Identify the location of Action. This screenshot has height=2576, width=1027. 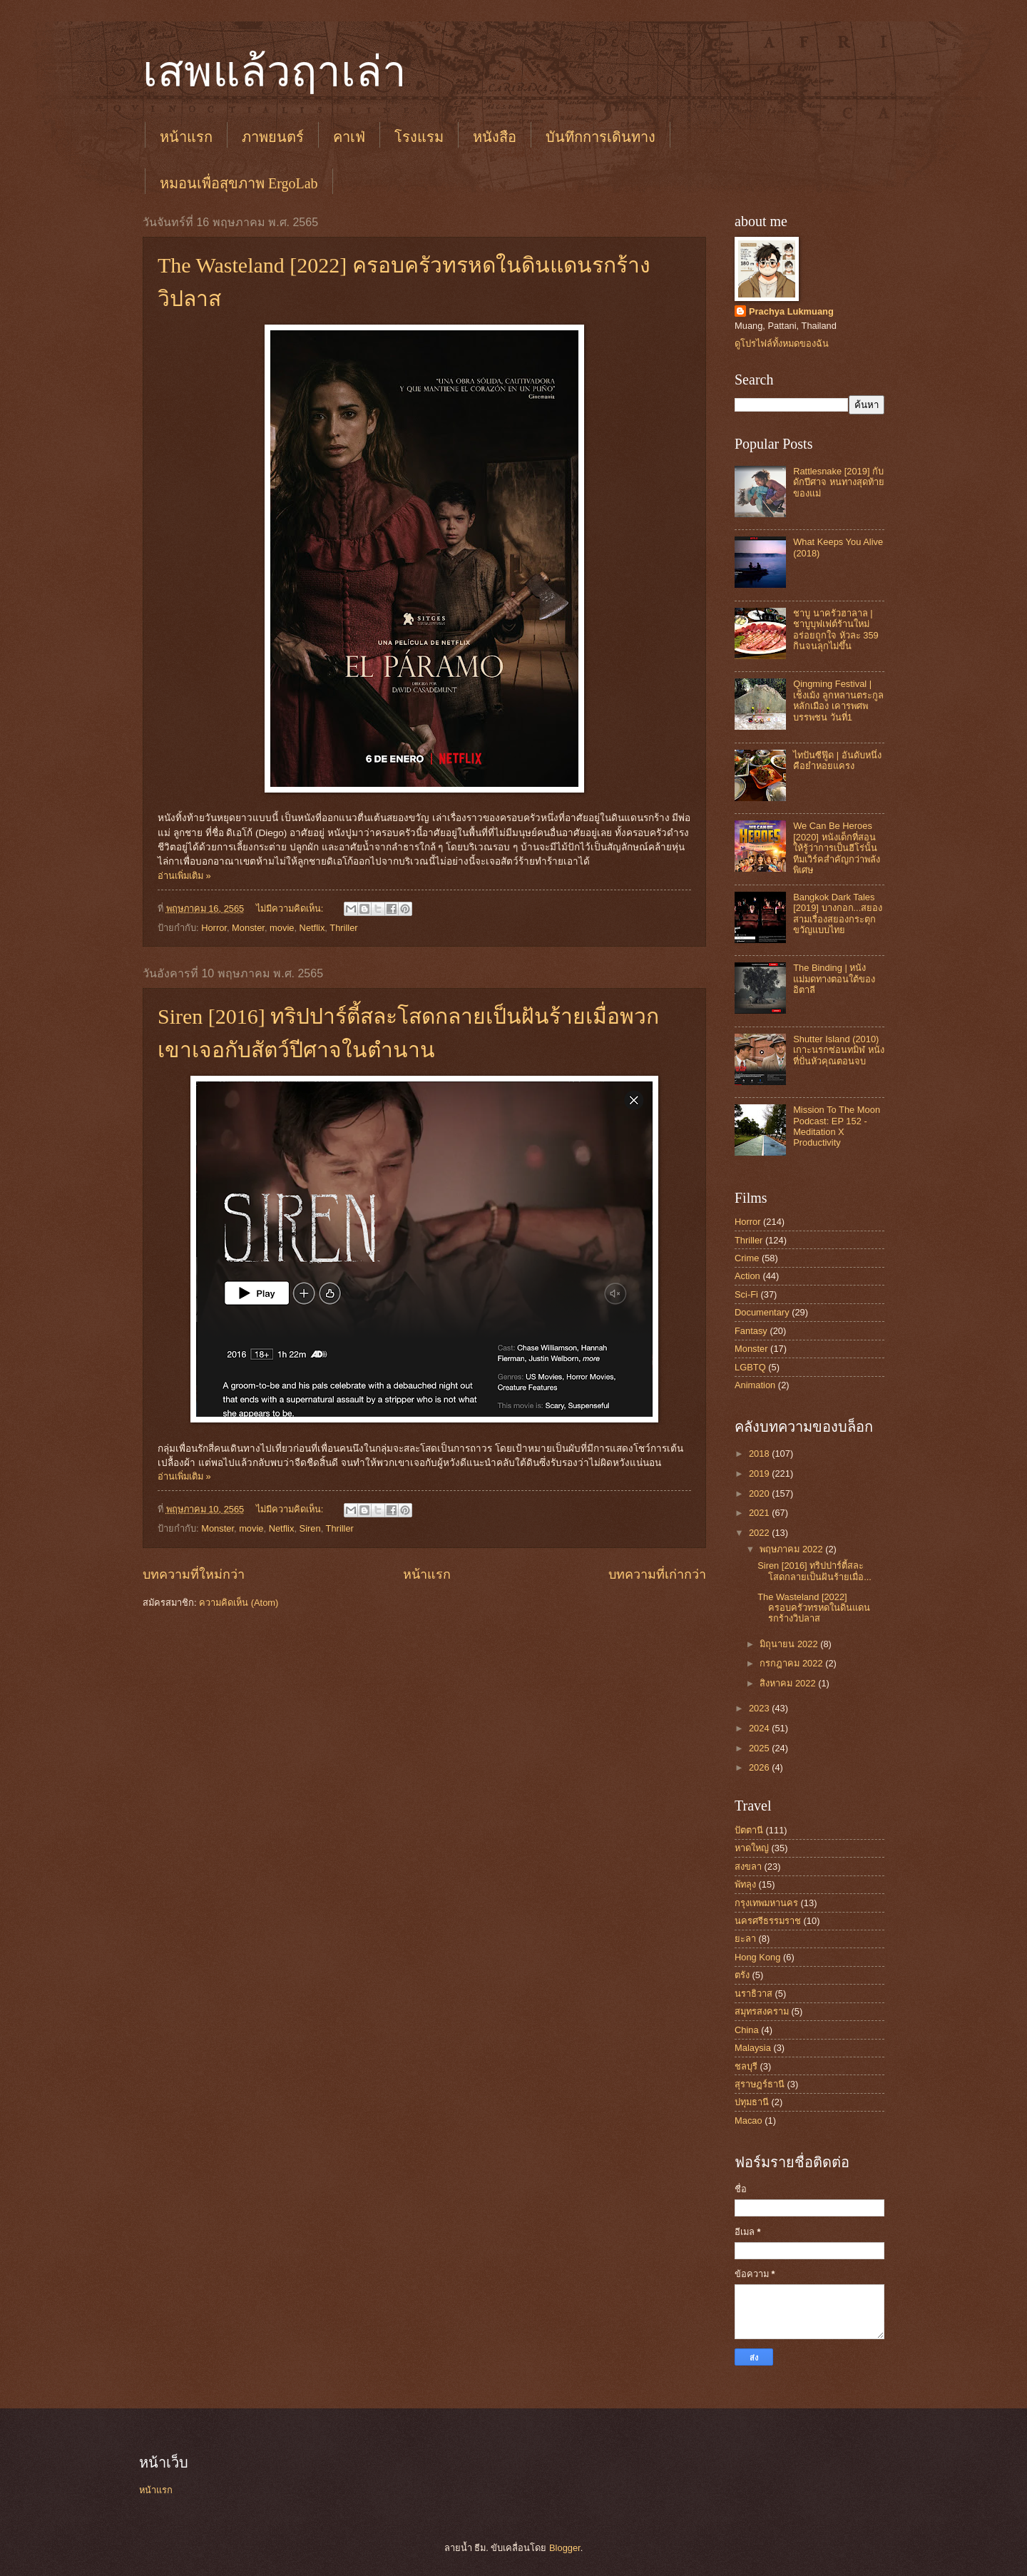
(747, 1276).